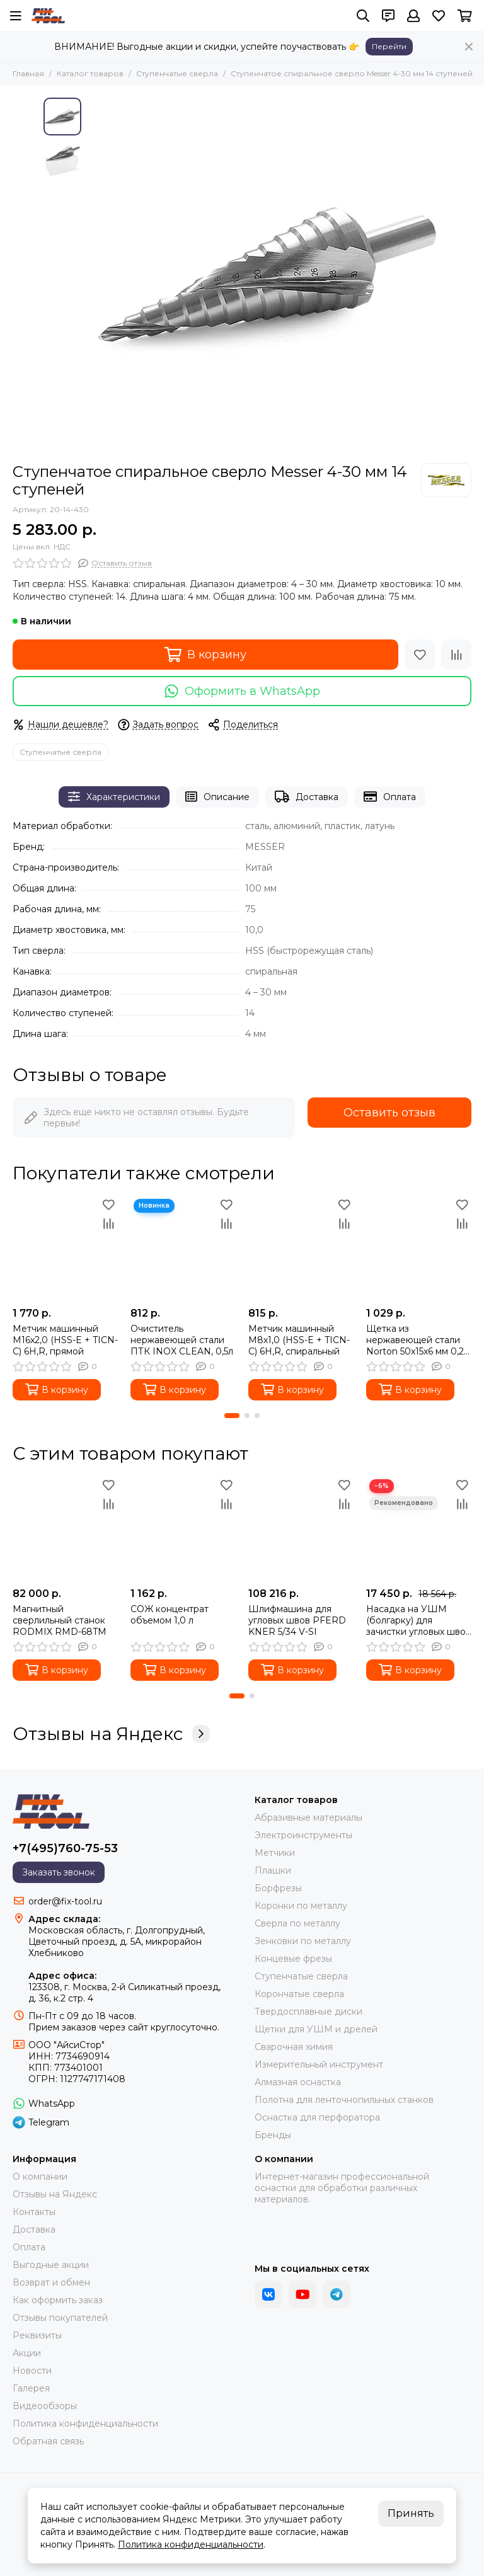 The image size is (484, 2576). What do you see at coordinates (58, 2300) in the screenshot?
I see `Как оформить заказ` at bounding box center [58, 2300].